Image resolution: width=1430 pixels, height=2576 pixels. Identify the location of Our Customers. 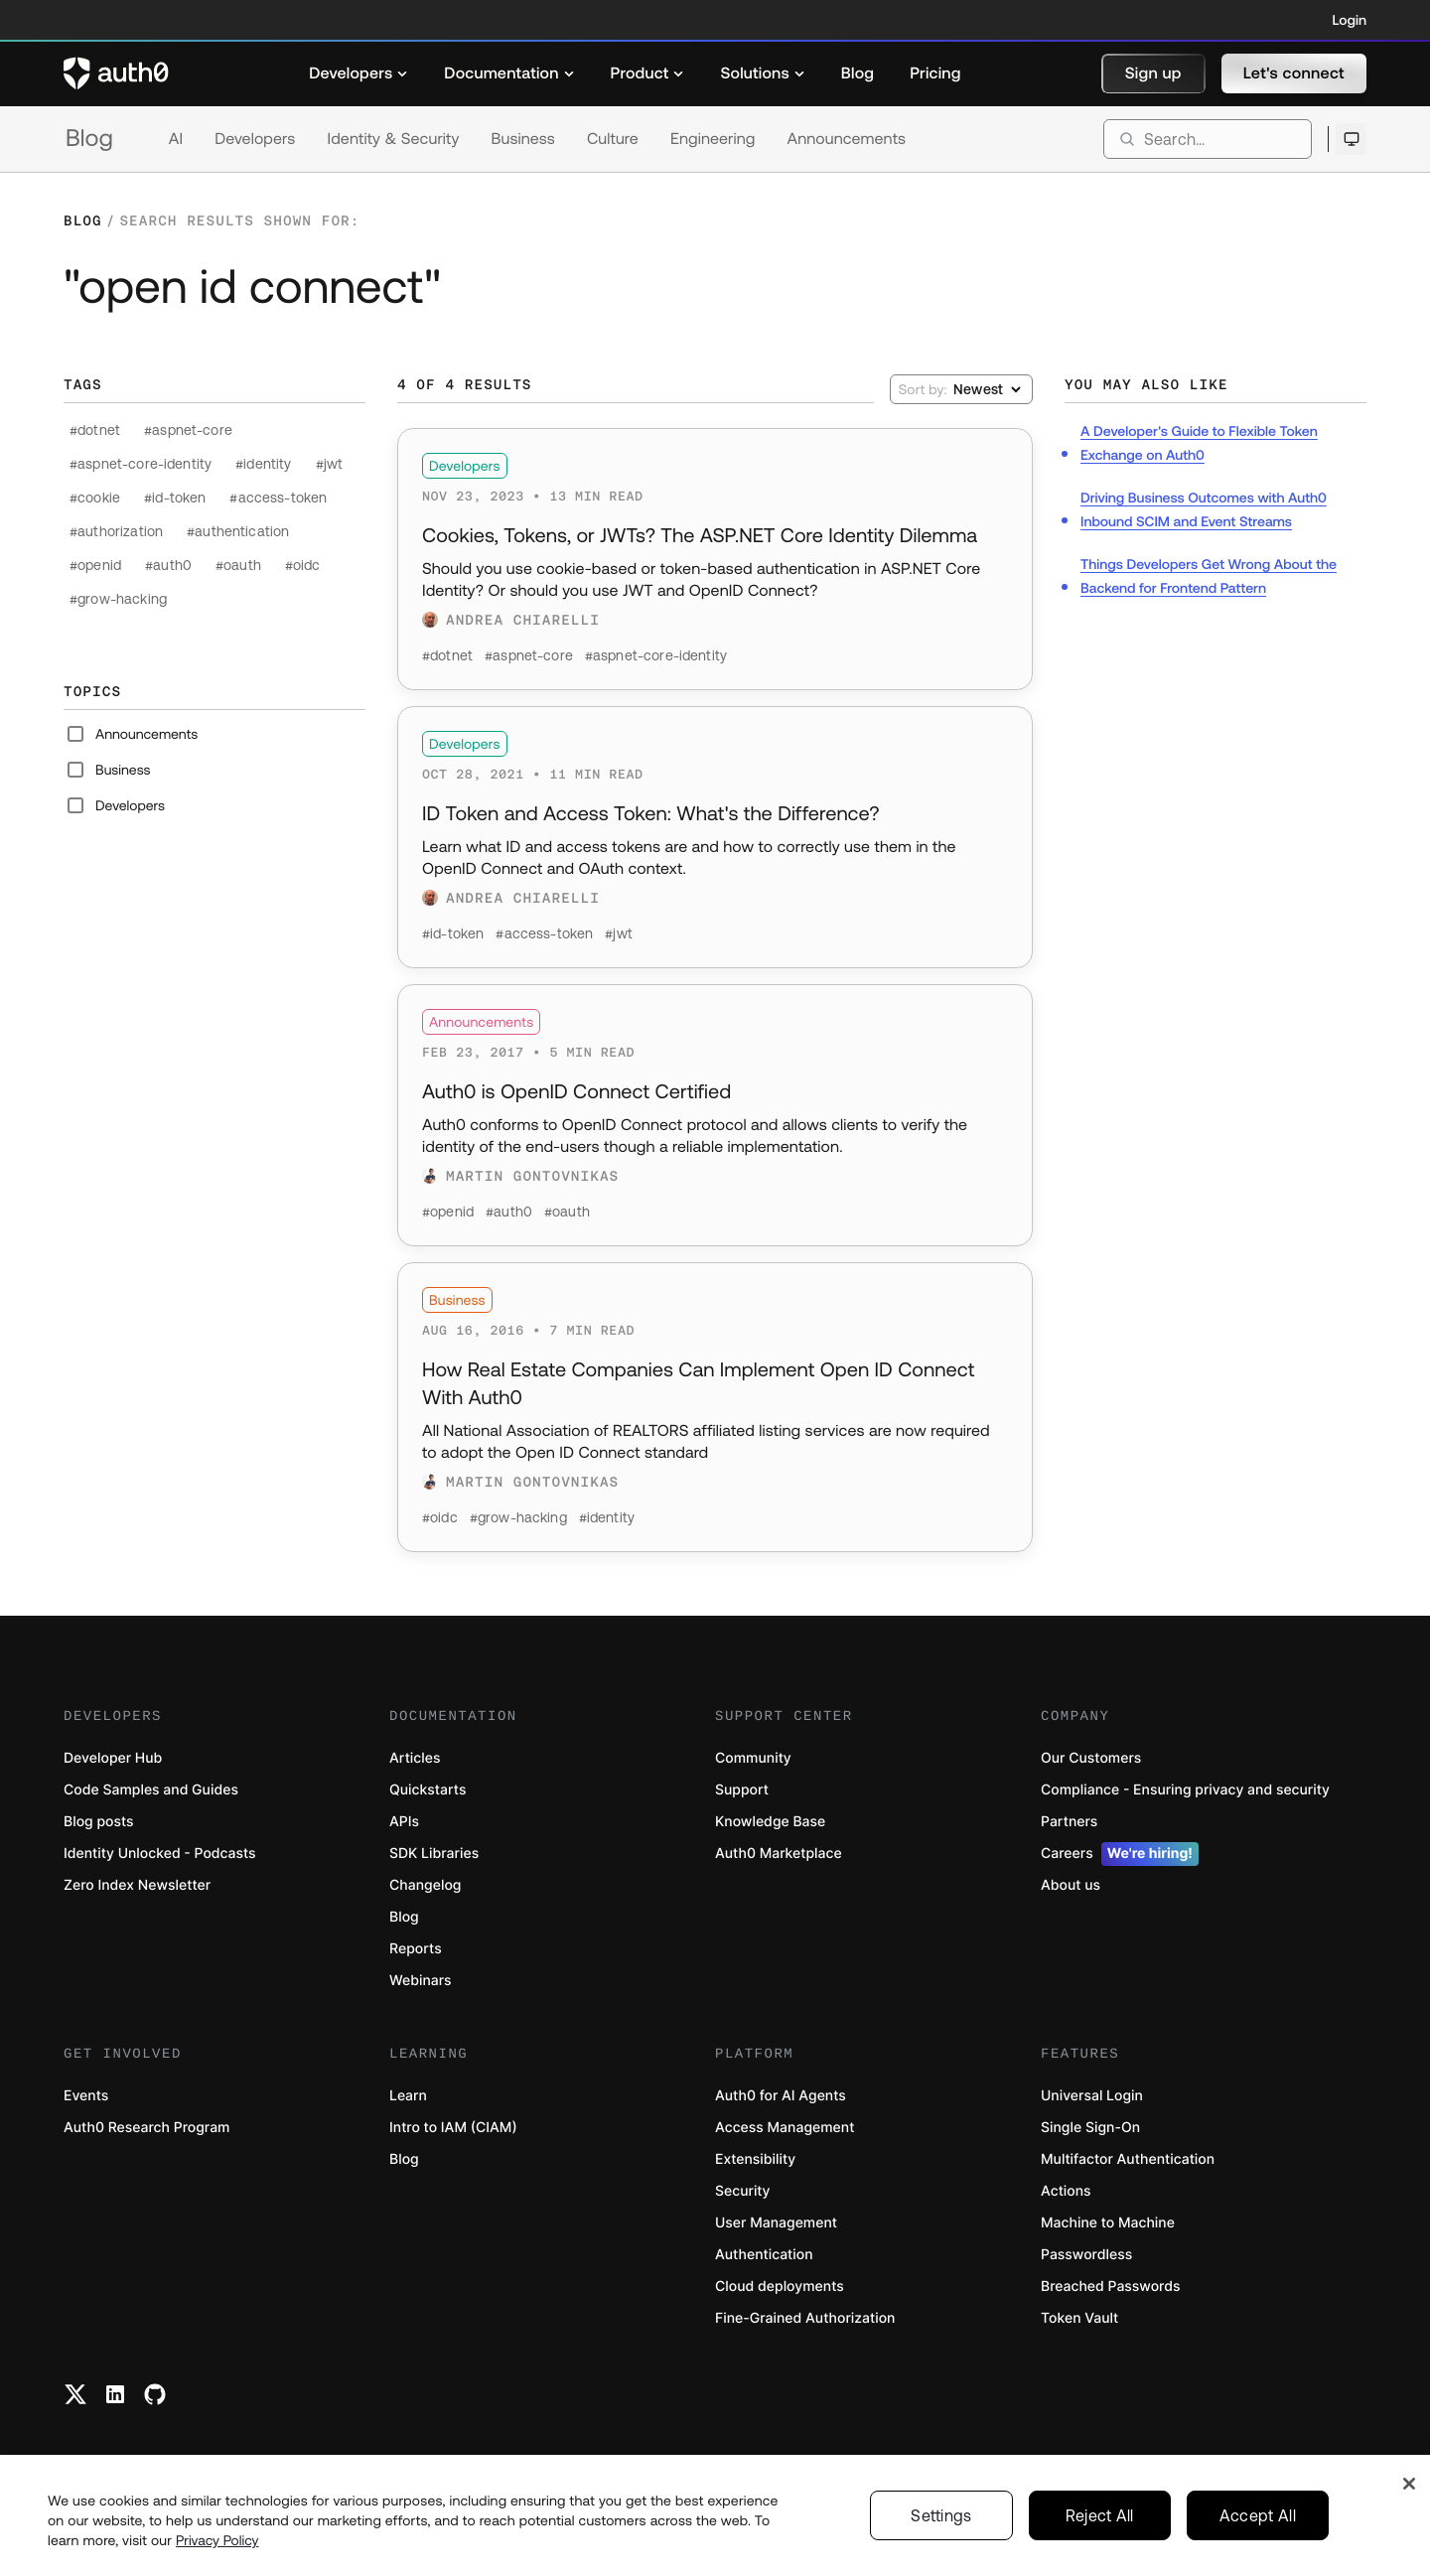
(1091, 1758).